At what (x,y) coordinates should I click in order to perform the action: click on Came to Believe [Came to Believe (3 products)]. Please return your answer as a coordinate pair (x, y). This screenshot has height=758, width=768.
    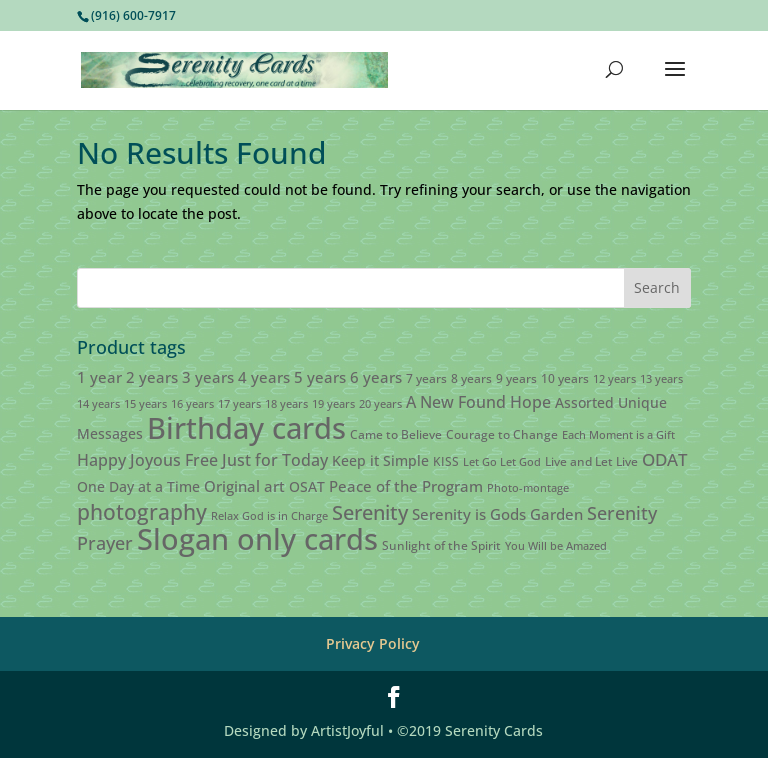
    Looking at the image, I should click on (396, 434).